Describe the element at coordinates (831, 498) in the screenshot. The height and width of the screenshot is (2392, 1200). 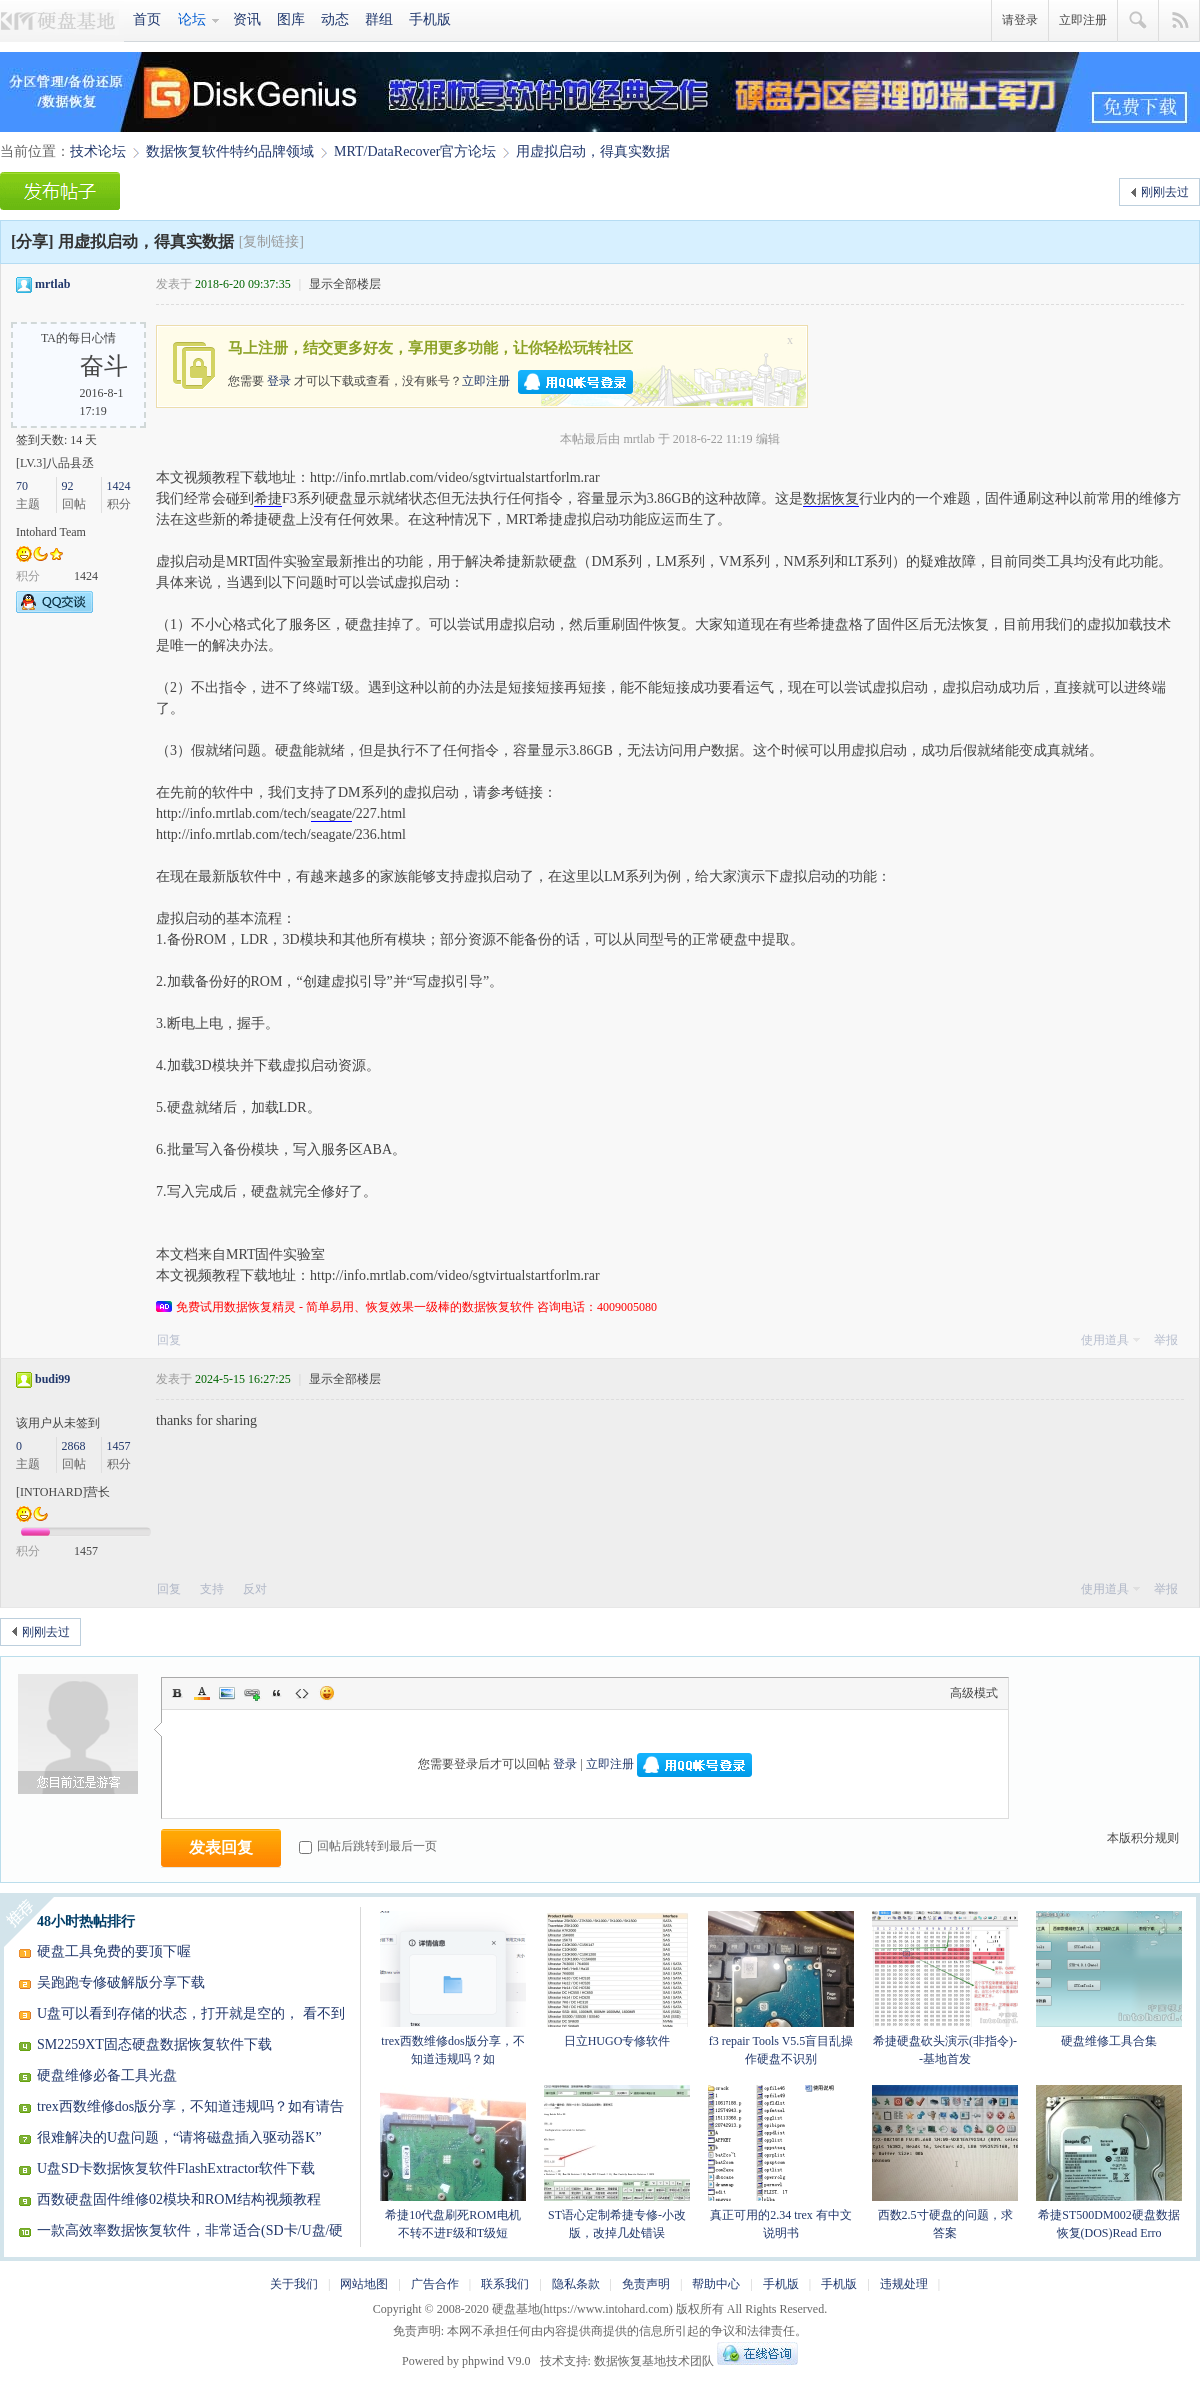
I see `数据恢复` at that location.